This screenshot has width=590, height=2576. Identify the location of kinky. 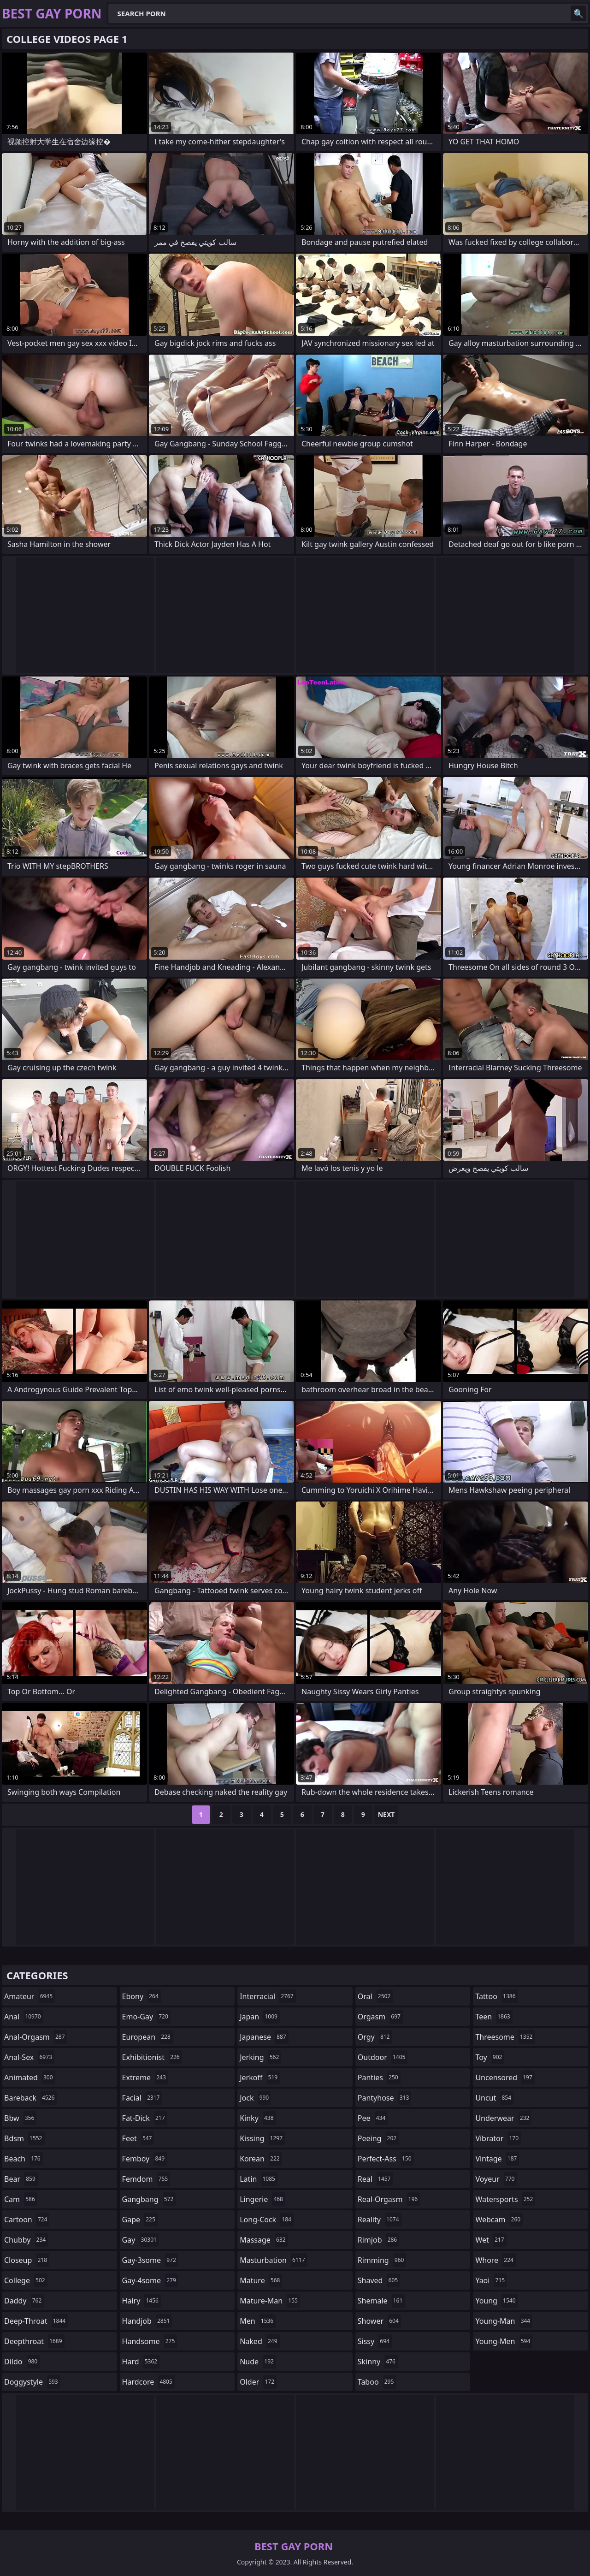
(258, 2118).